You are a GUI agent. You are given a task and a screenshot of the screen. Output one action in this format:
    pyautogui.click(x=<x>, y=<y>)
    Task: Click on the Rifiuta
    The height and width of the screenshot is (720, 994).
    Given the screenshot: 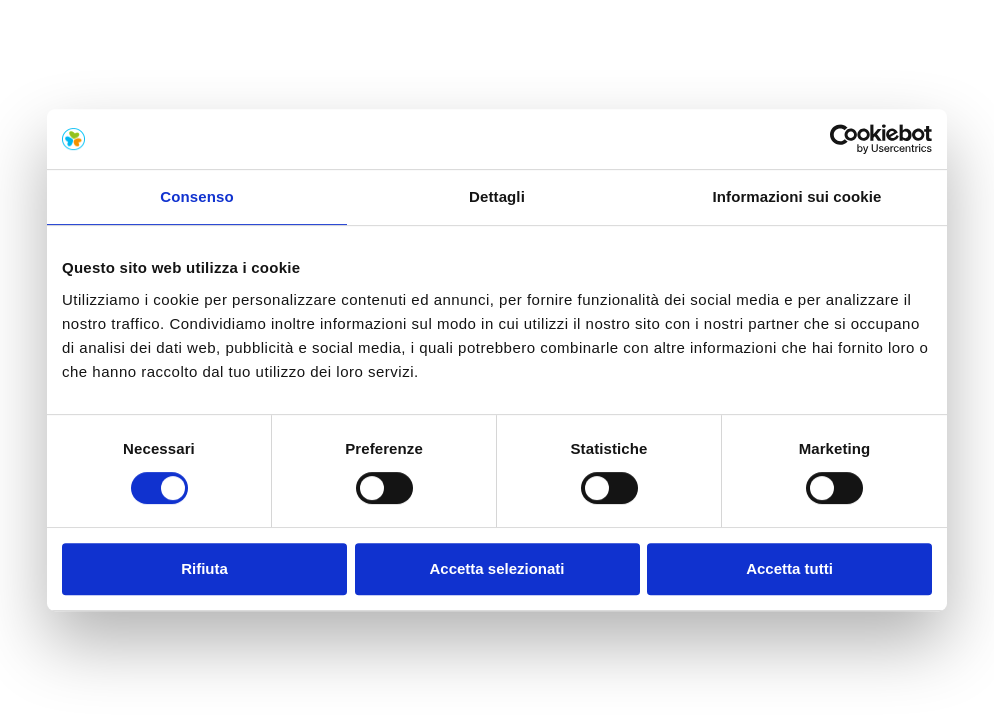 What is the action you would take?
    pyautogui.click(x=204, y=568)
    